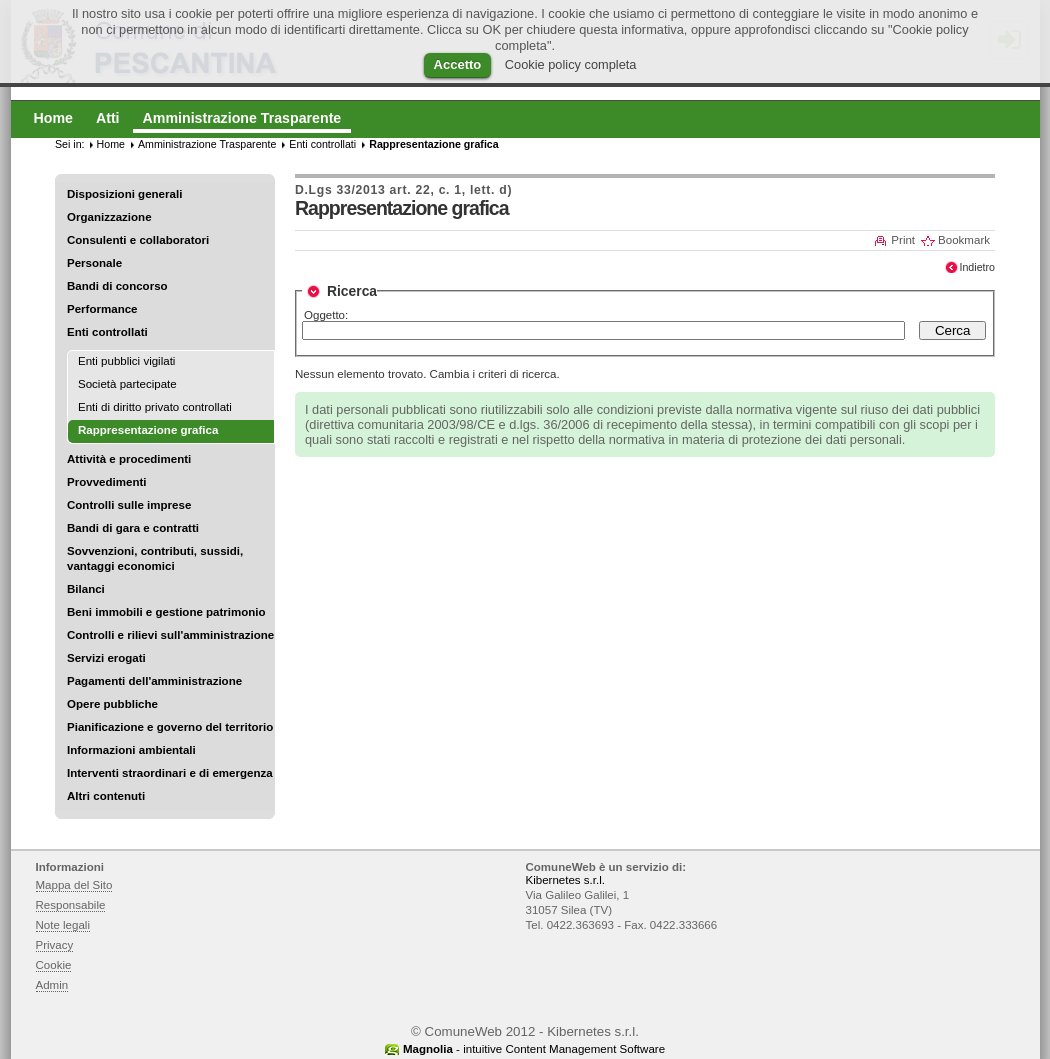 This screenshot has width=1050, height=1059. What do you see at coordinates (94, 263) in the screenshot?
I see `Personale` at bounding box center [94, 263].